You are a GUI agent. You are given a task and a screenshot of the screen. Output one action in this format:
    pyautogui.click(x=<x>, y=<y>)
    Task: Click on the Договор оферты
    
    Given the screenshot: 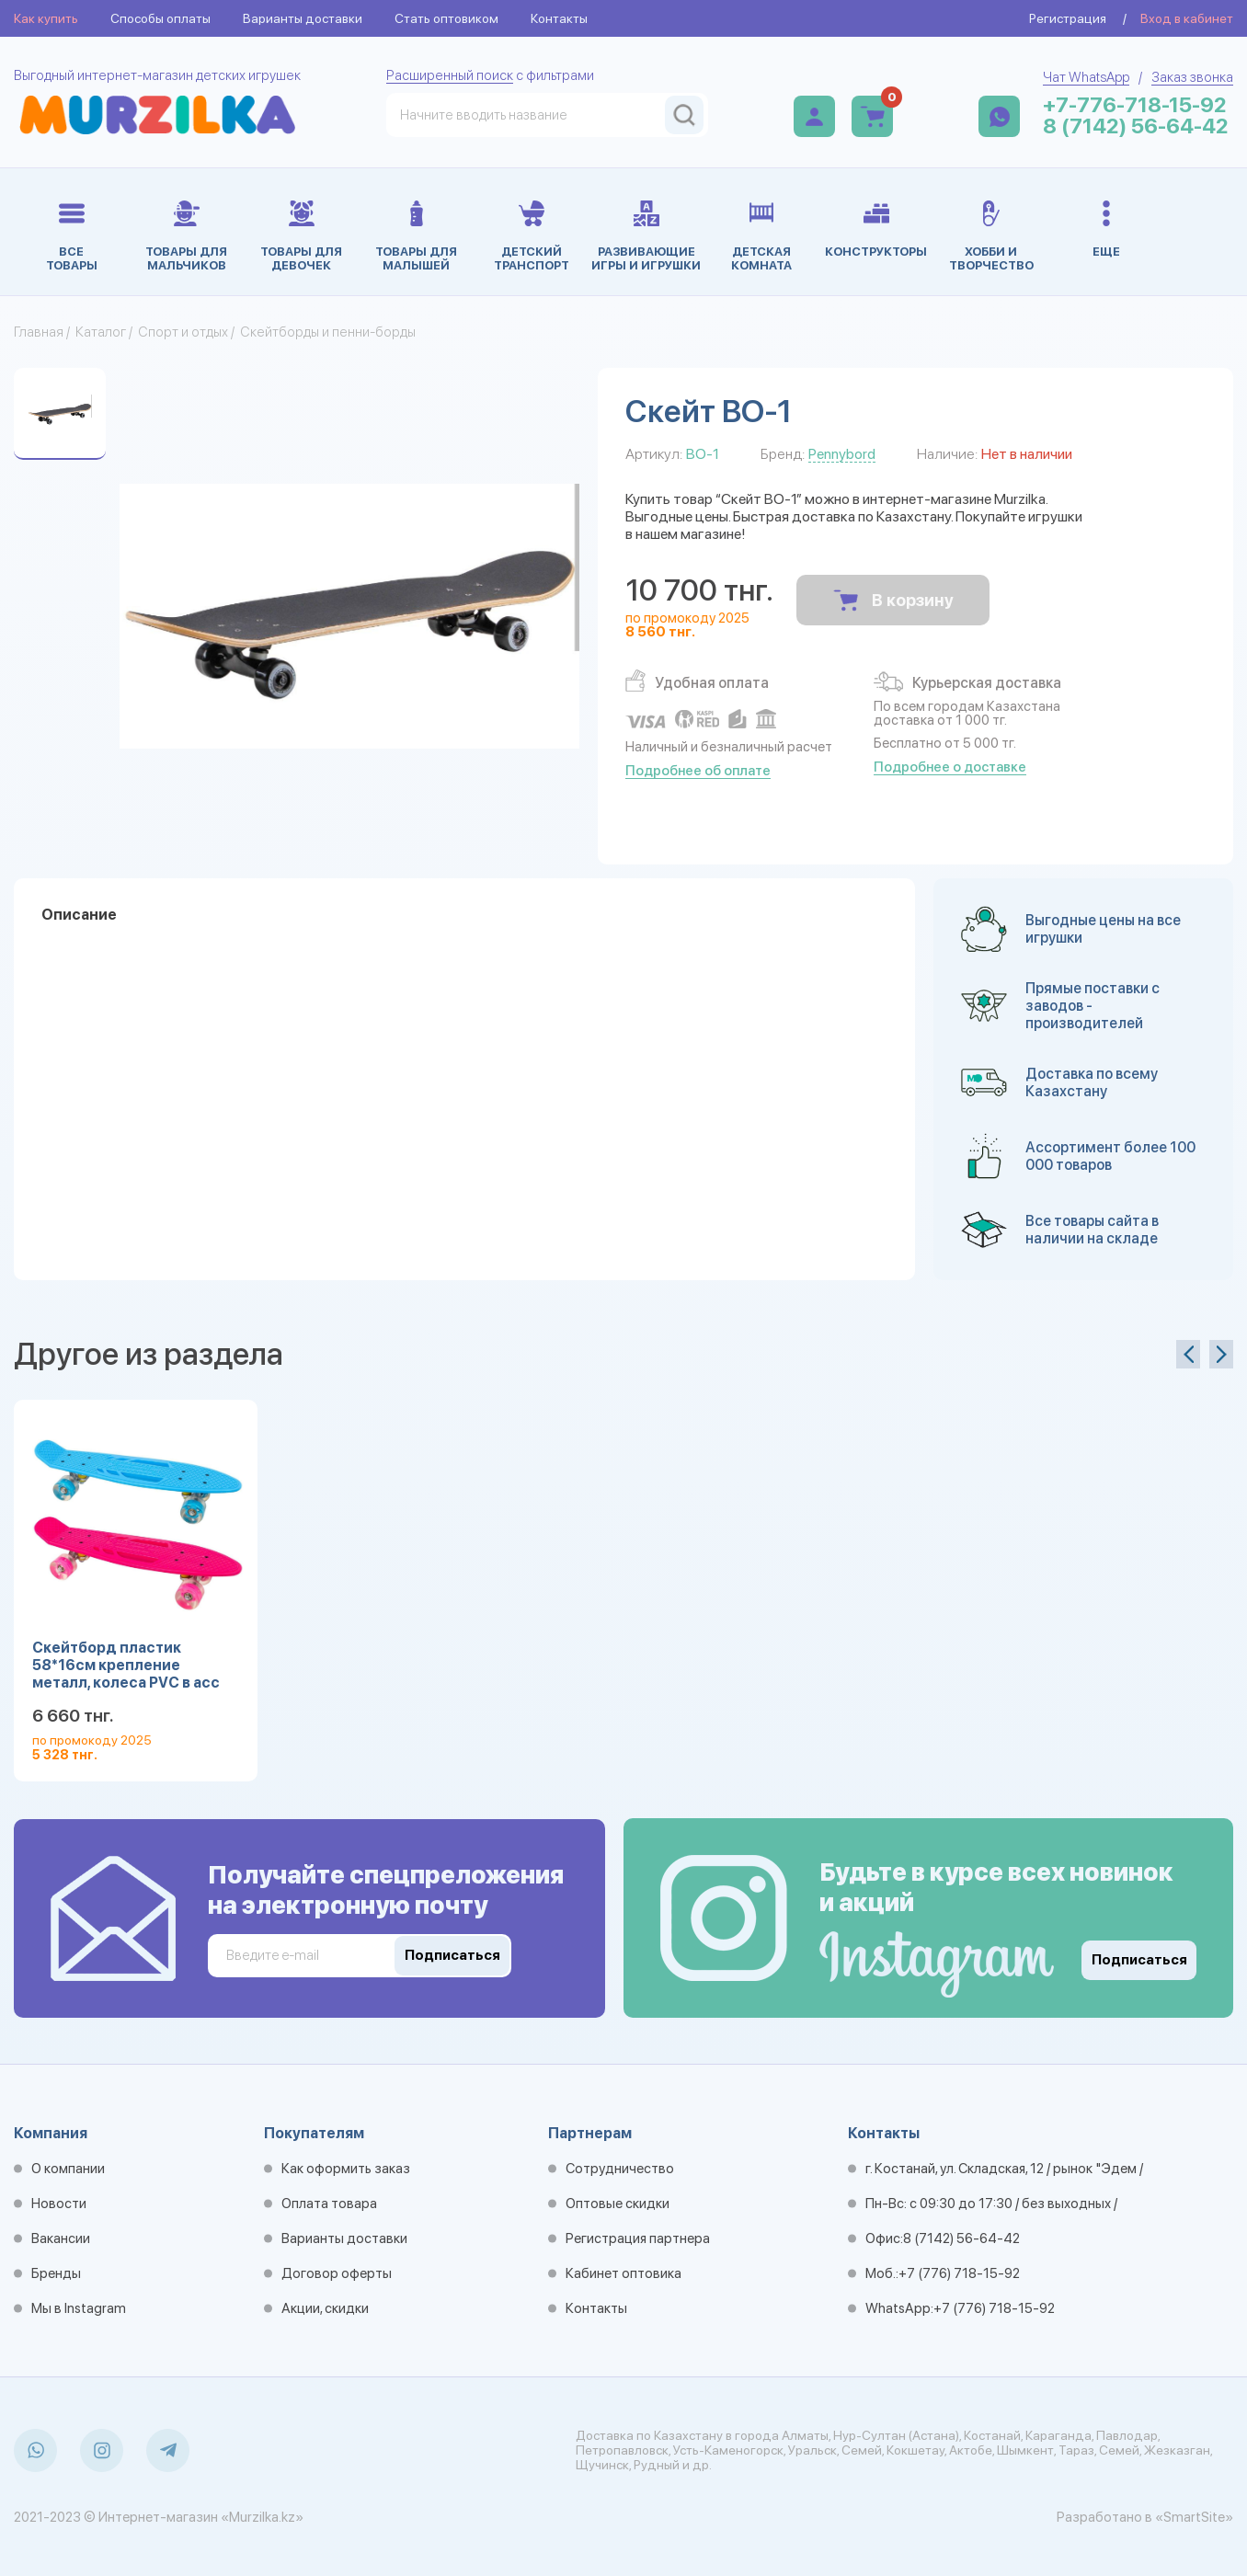 What is the action you would take?
    pyautogui.click(x=336, y=2273)
    